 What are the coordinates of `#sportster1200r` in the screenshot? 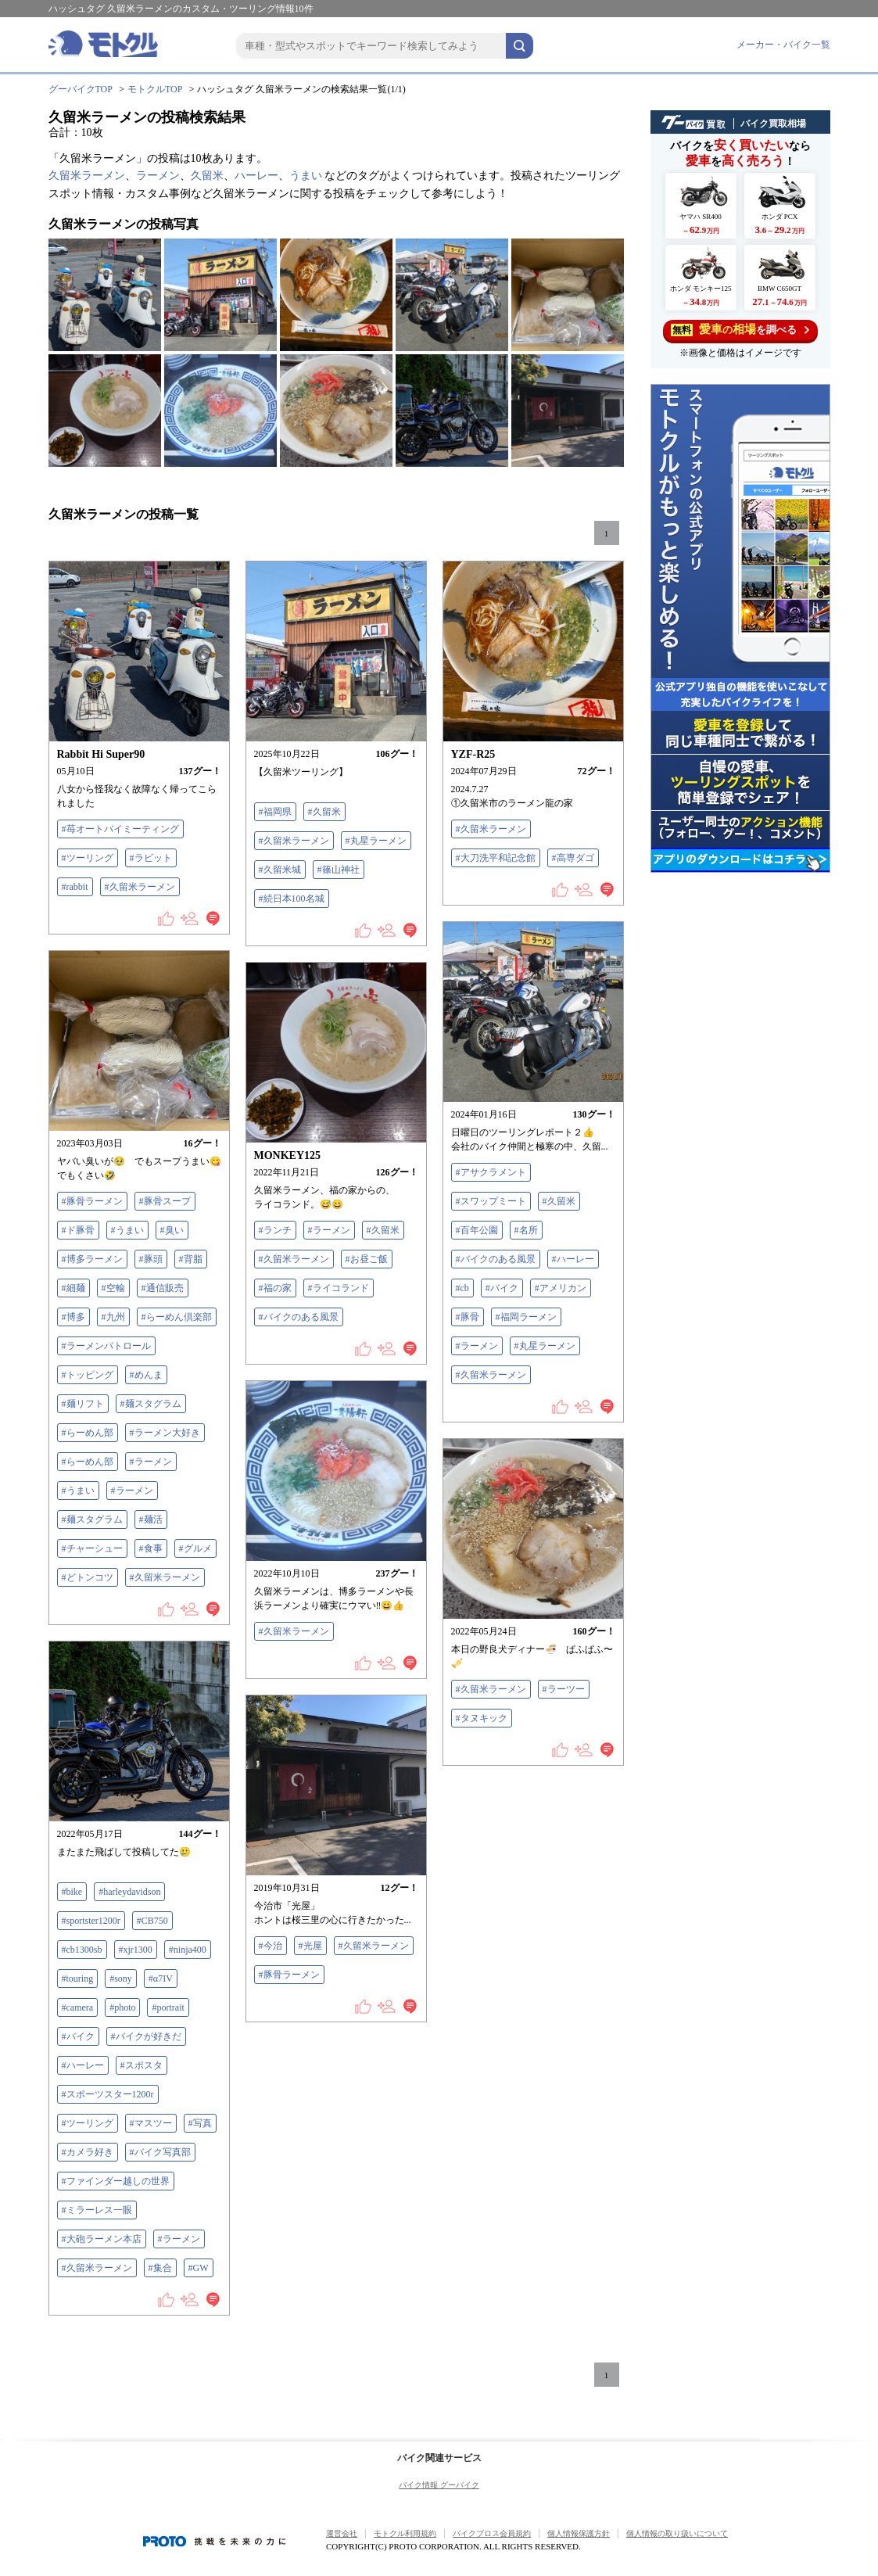 It's located at (91, 1920).